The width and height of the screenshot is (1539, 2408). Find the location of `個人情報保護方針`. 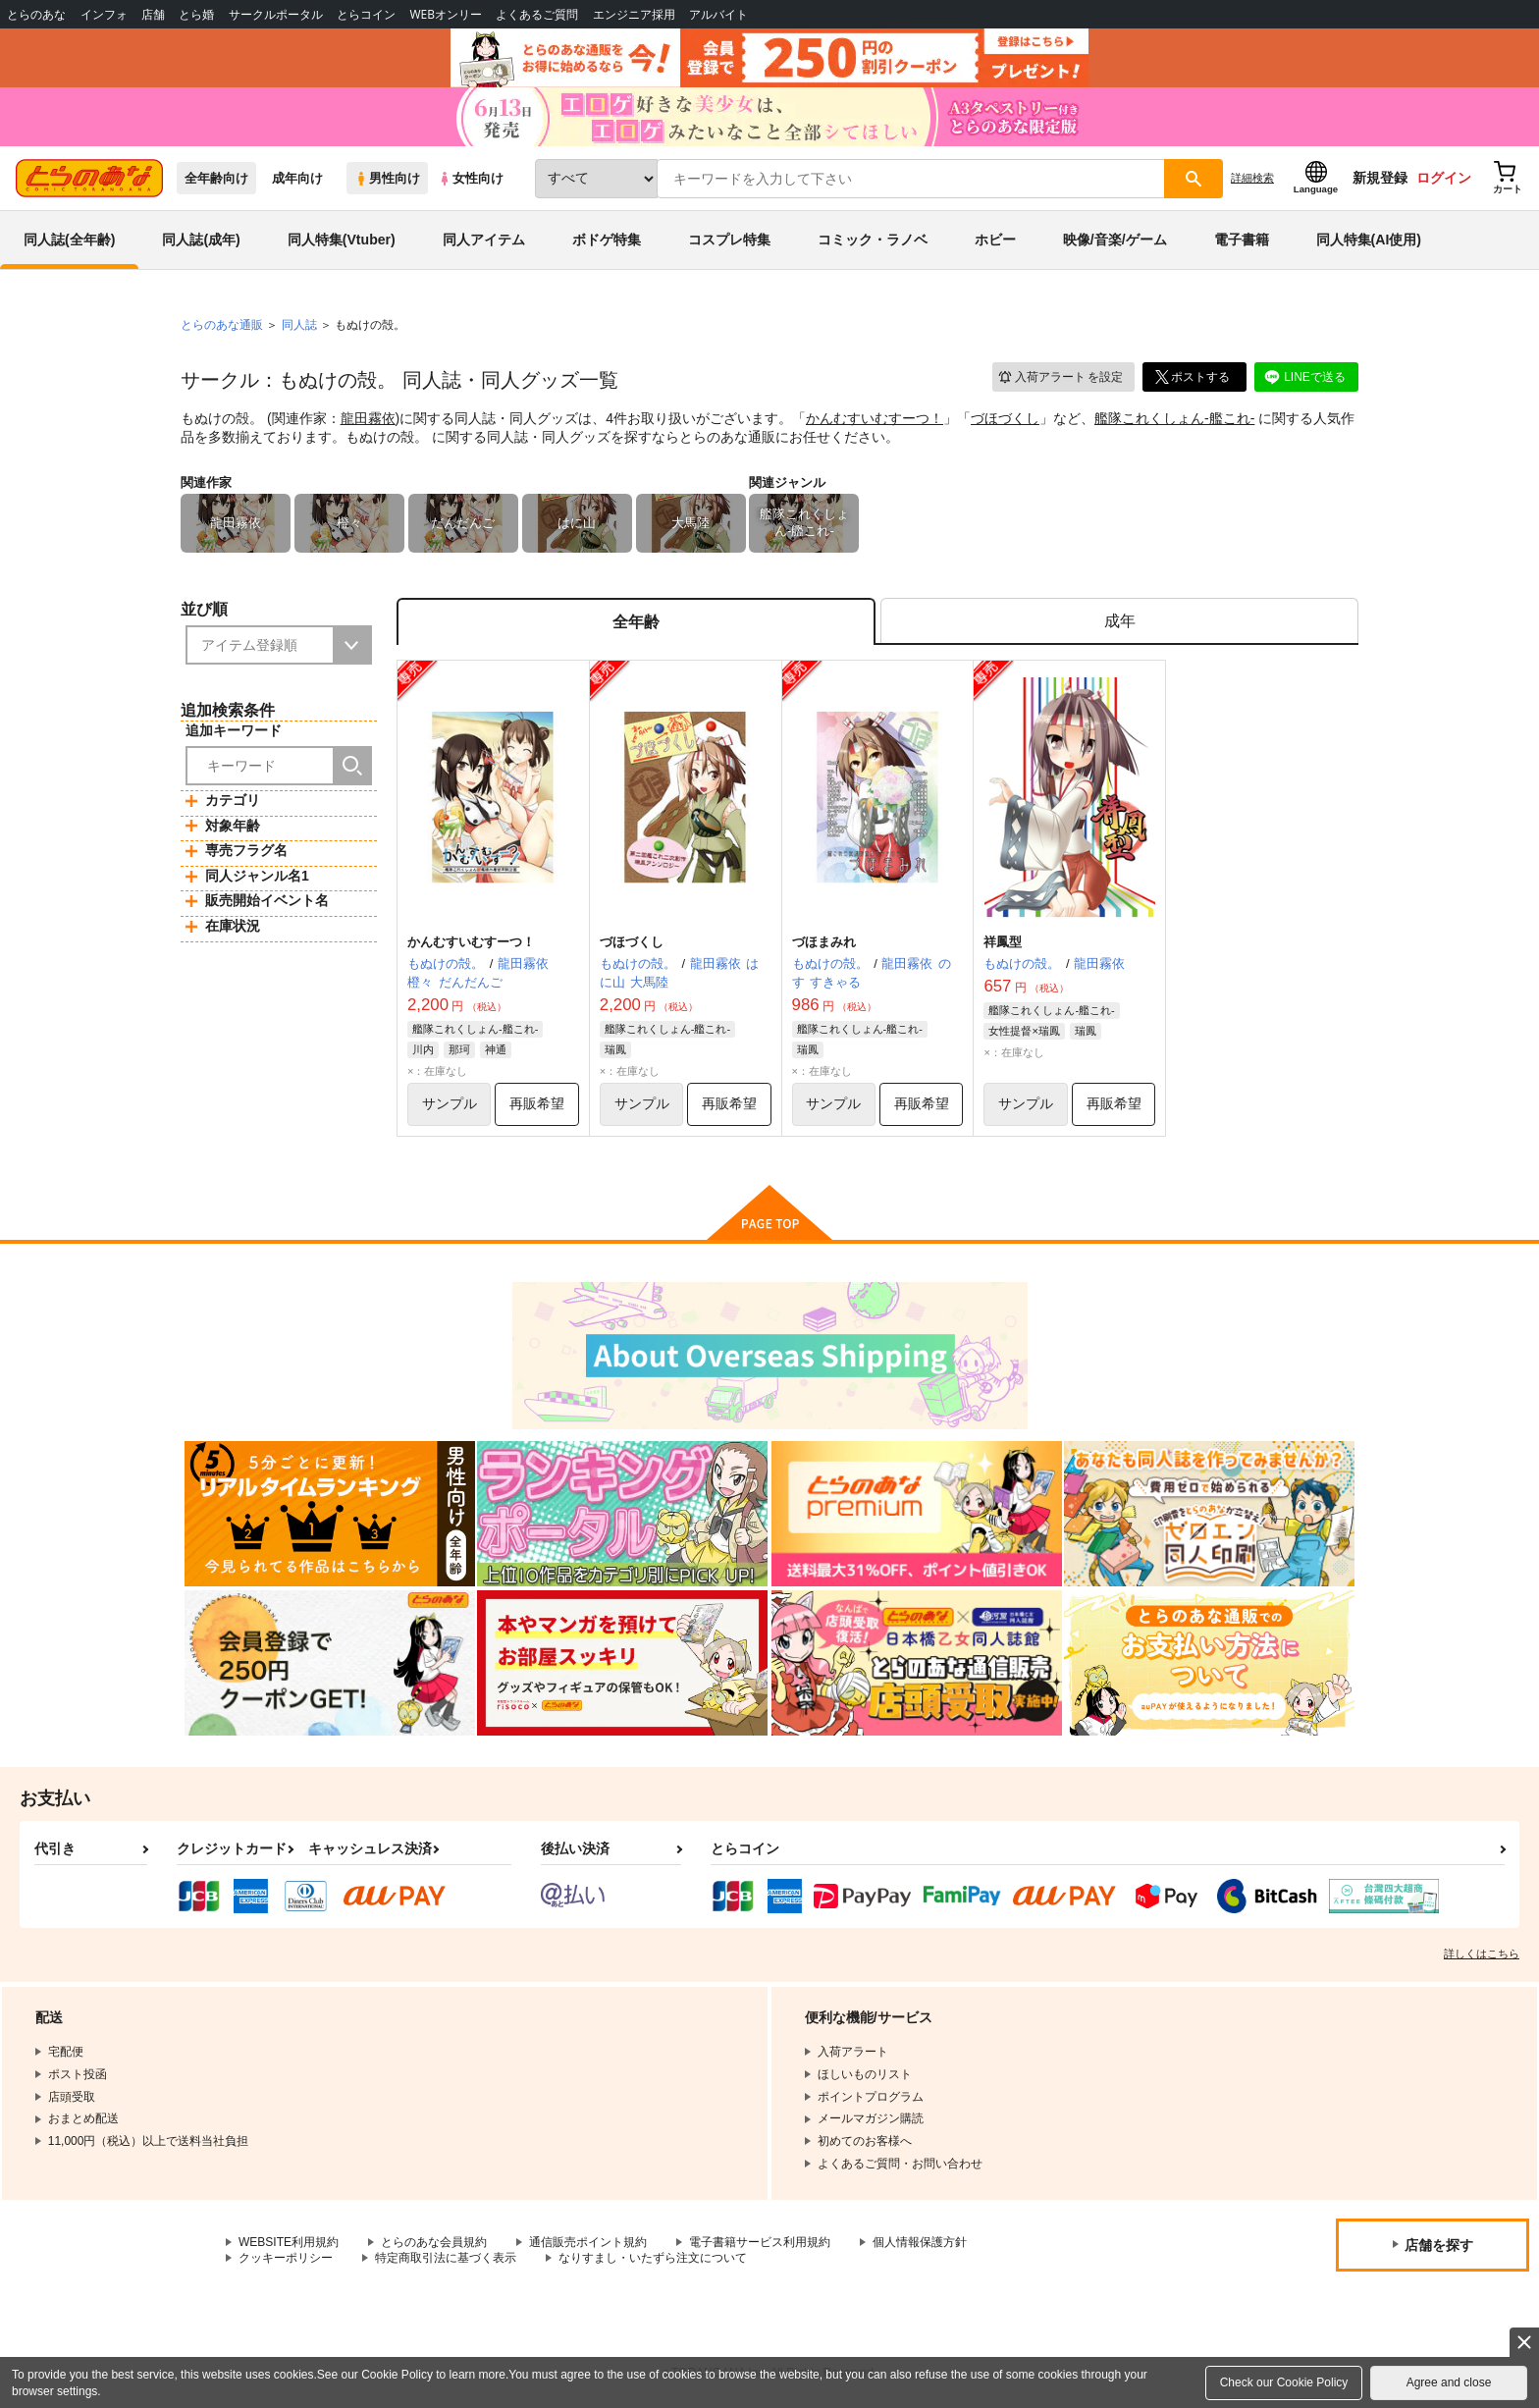

個人情報保護方針 is located at coordinates (920, 2242).